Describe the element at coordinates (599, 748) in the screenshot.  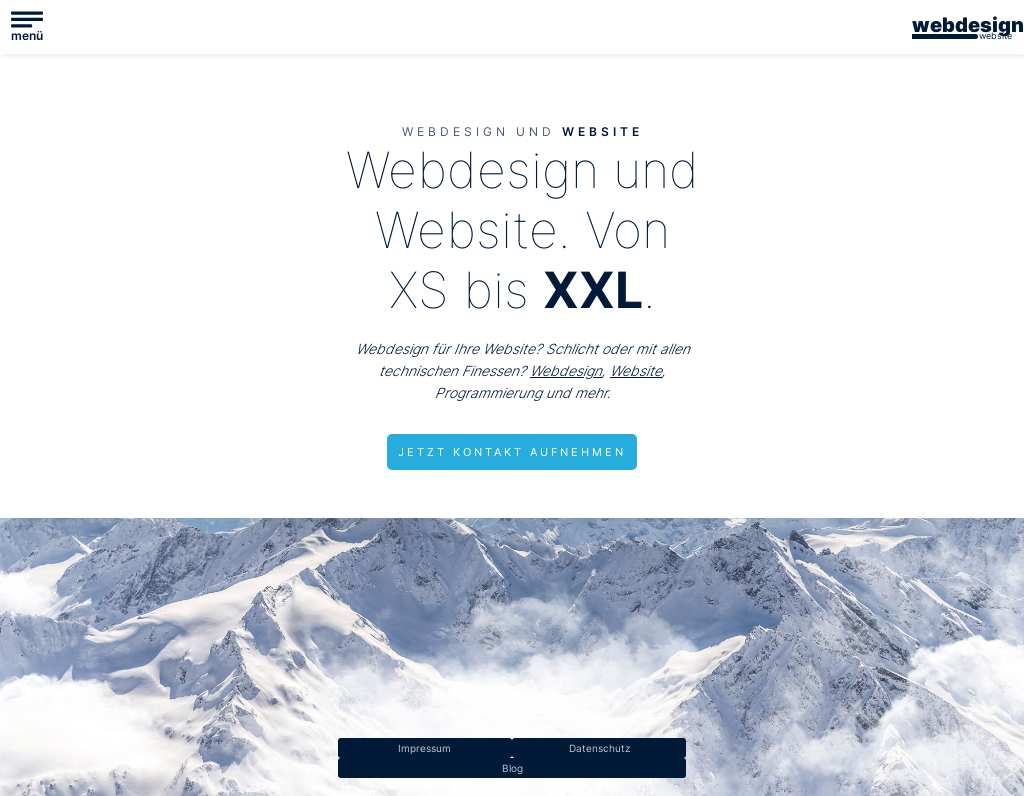
I see `Datenschutz` at that location.